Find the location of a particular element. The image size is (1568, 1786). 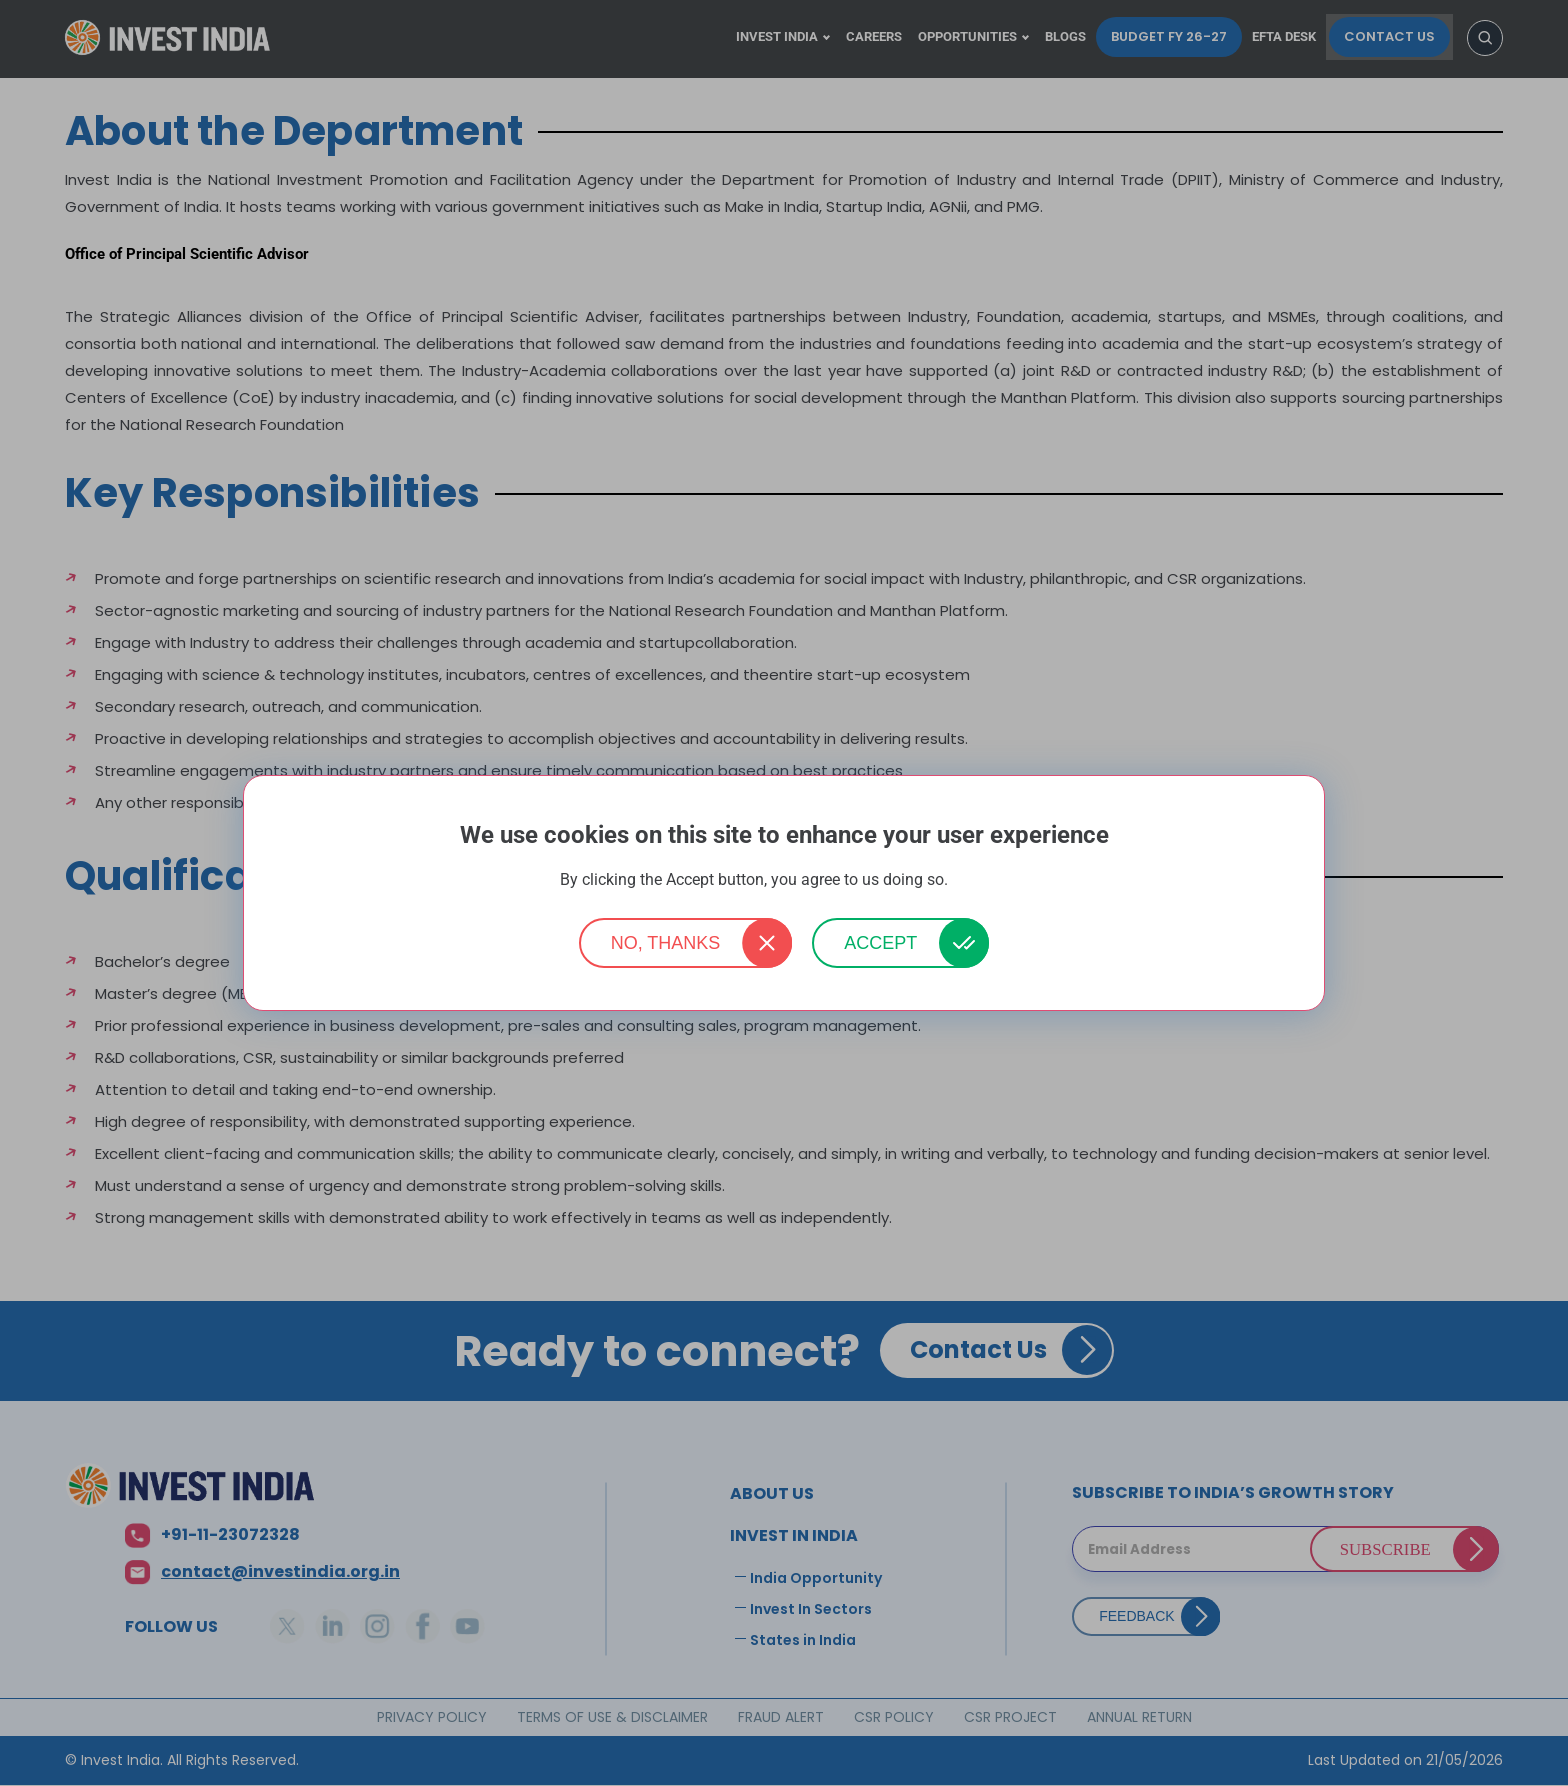

More info is located at coordinates (980, 880).